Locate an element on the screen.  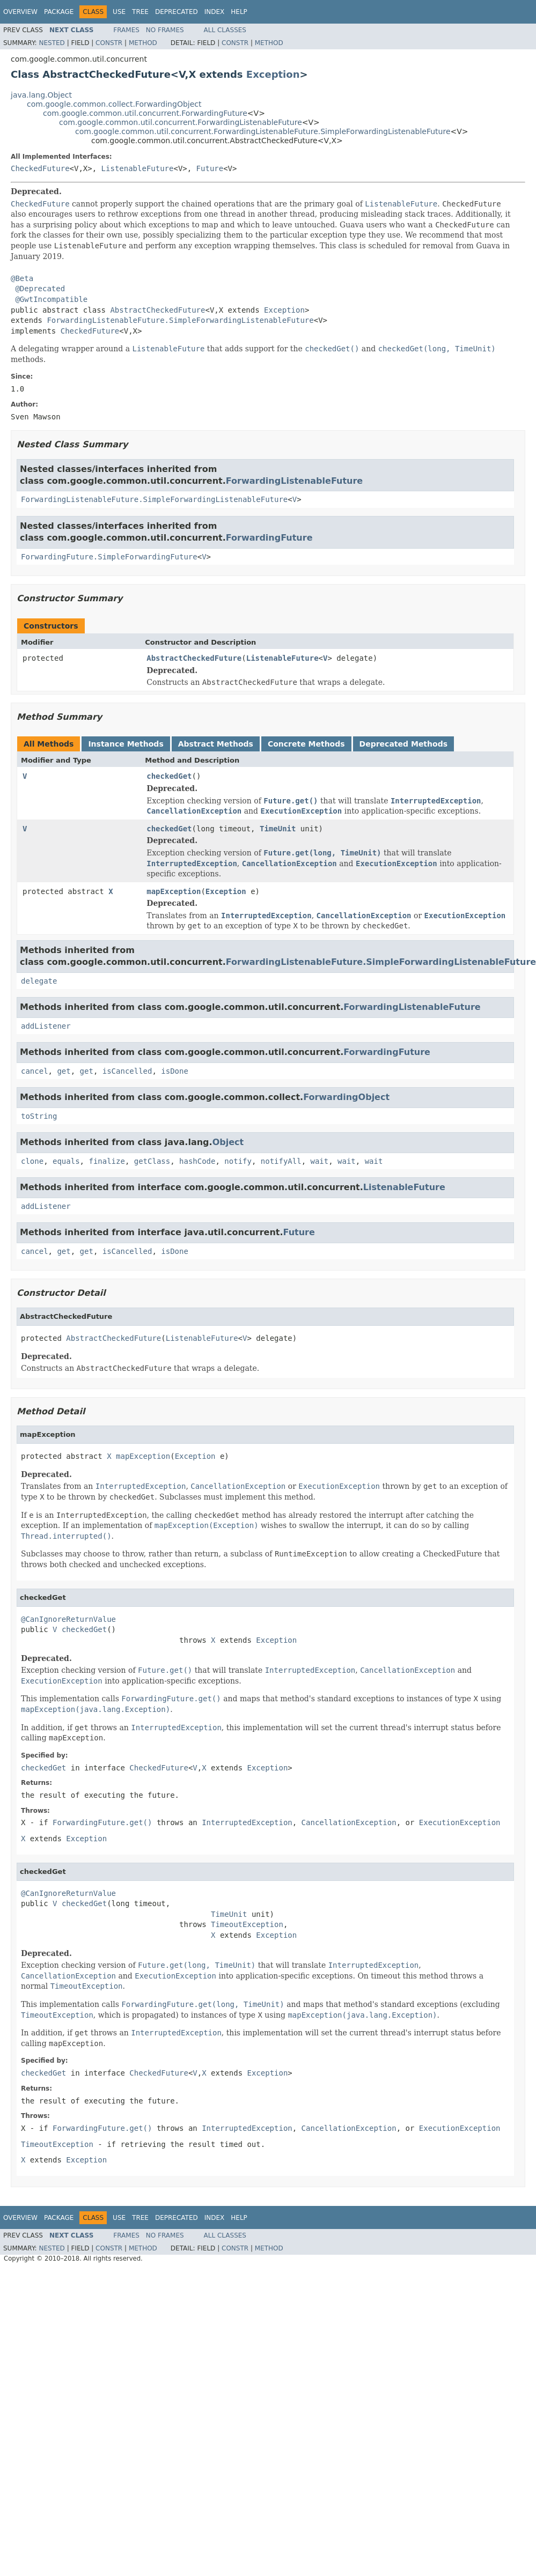
equals is located at coordinates (66, 1161).